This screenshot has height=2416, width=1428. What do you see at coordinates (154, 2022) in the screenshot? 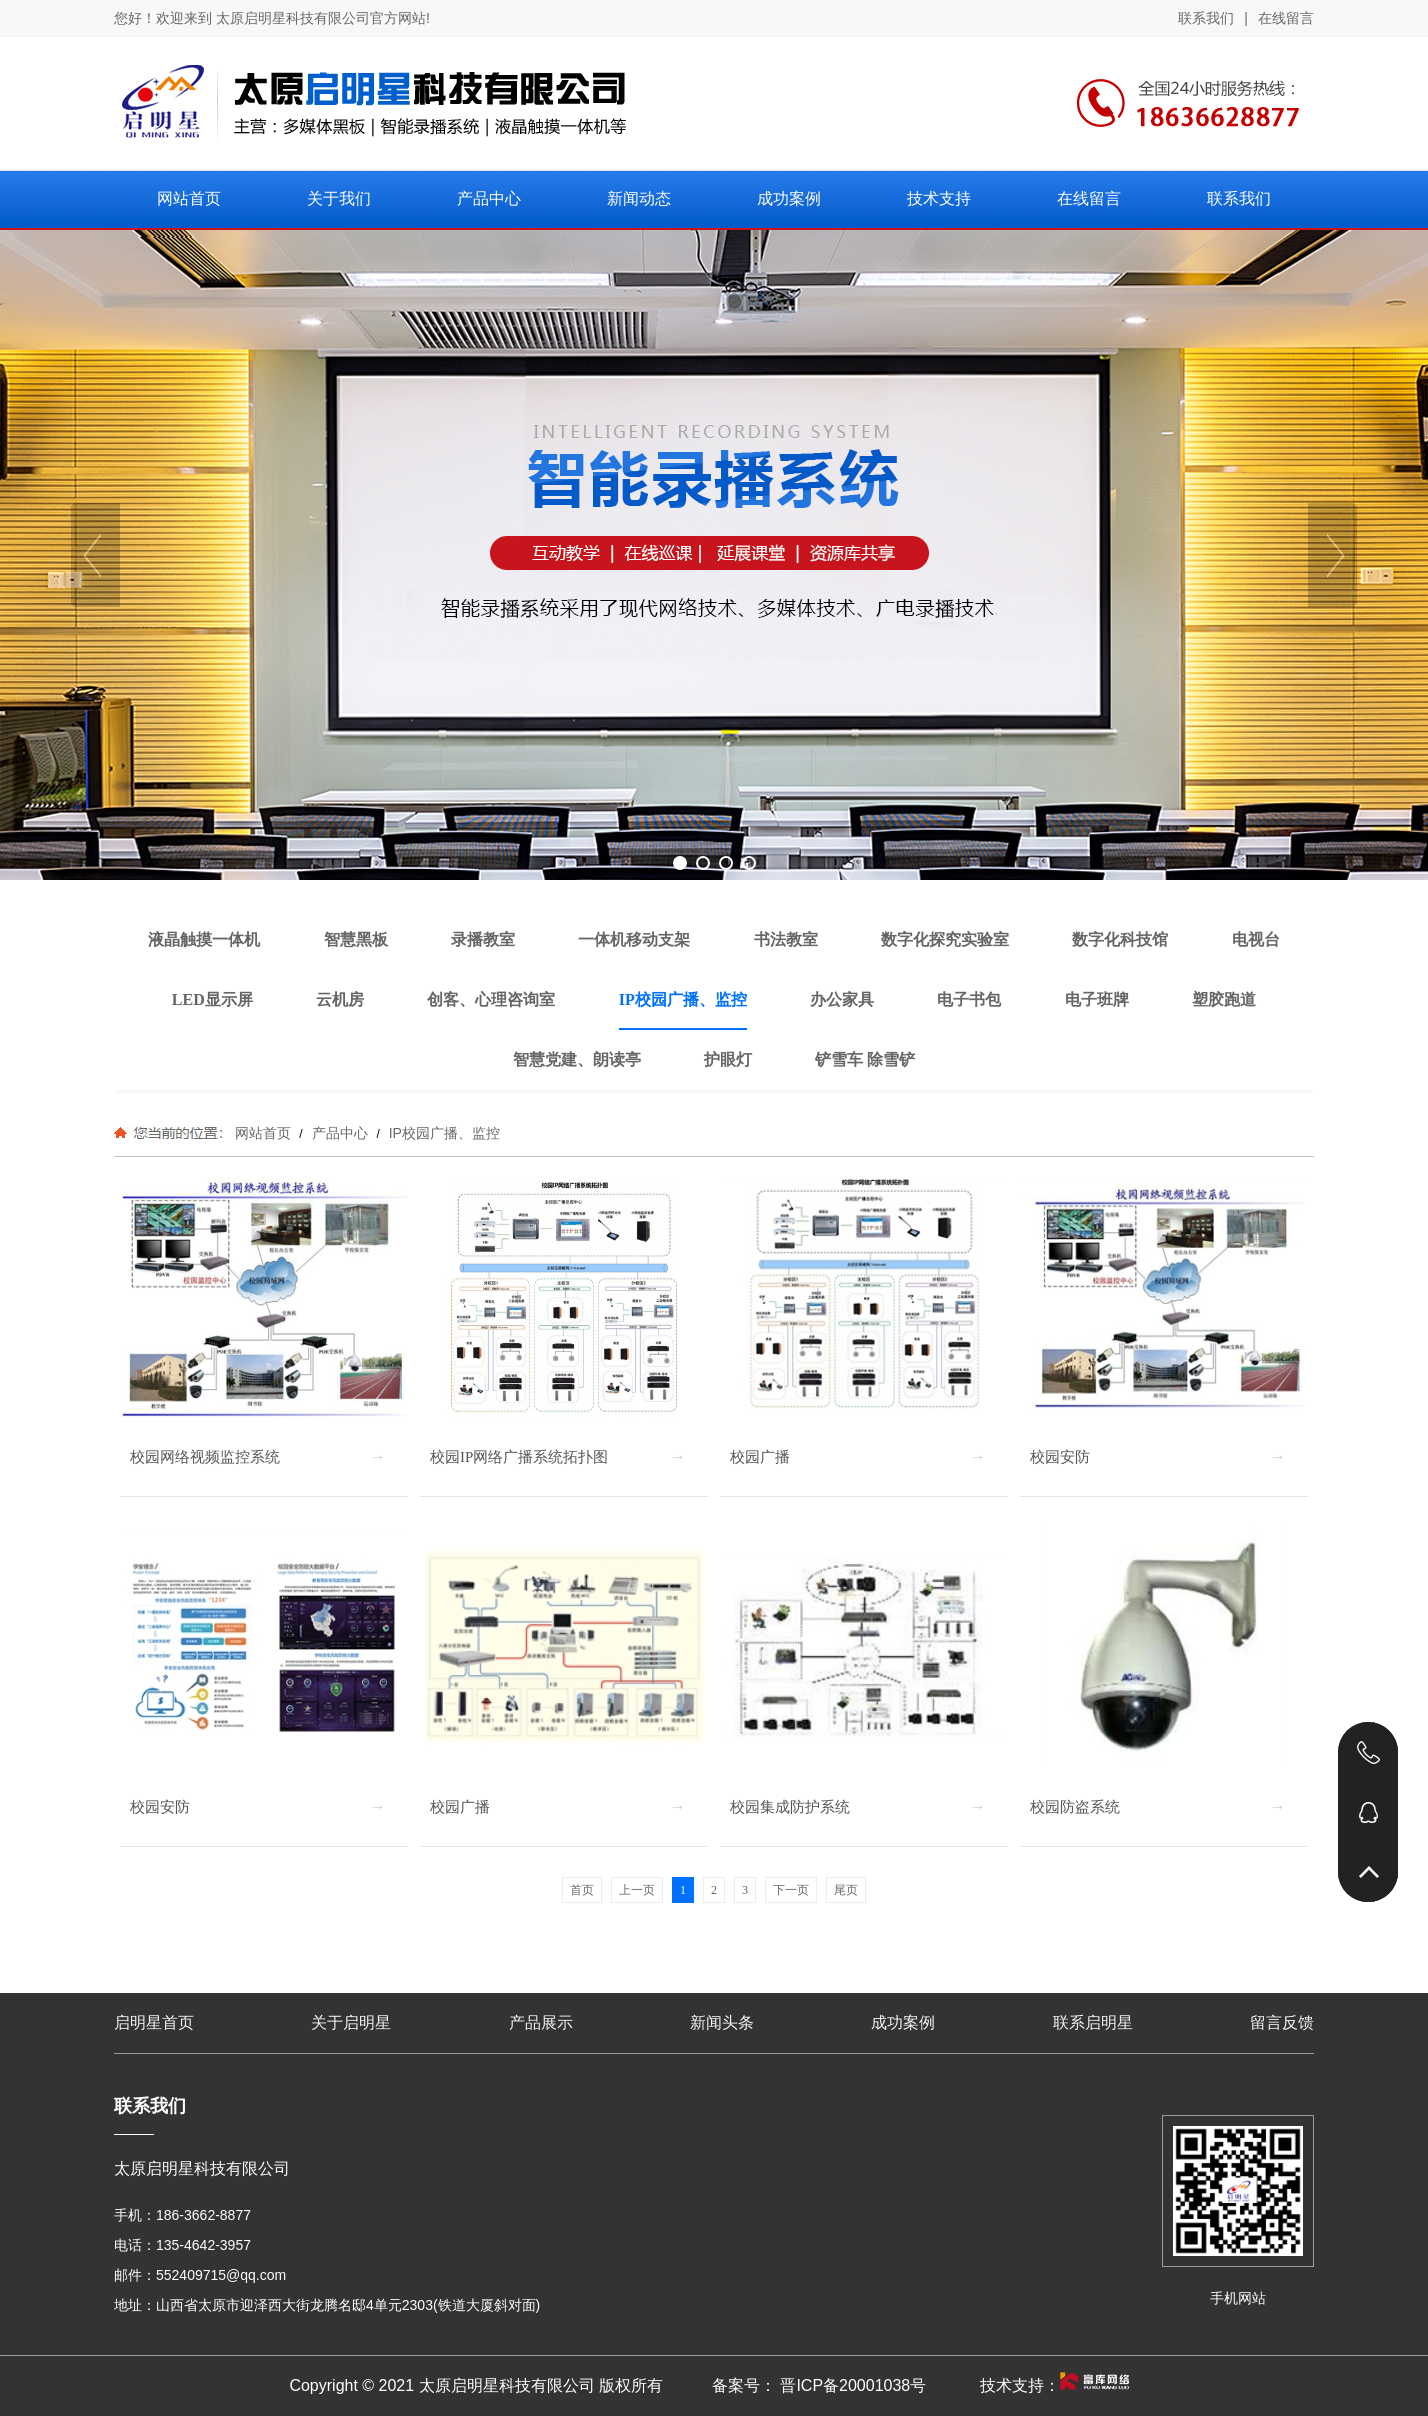
I see `启明星首页` at bounding box center [154, 2022].